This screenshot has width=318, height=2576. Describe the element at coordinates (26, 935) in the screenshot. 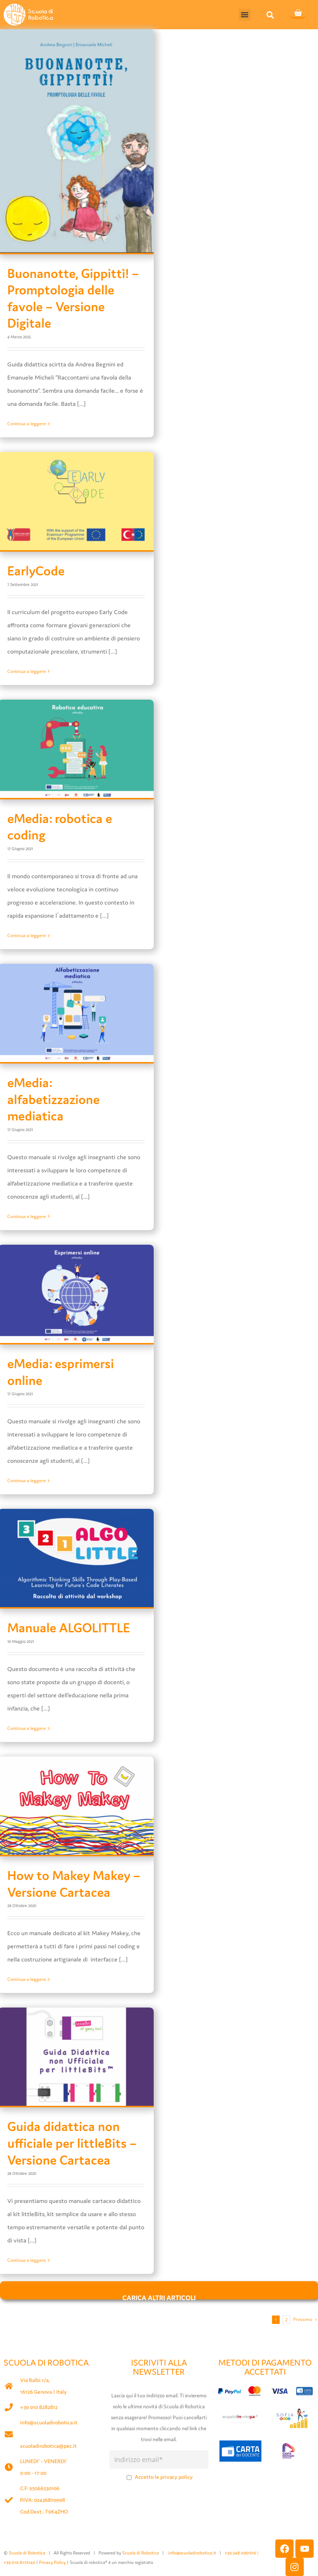

I see `Continua a leggere [More on eMedia: robotica e coding]` at that location.